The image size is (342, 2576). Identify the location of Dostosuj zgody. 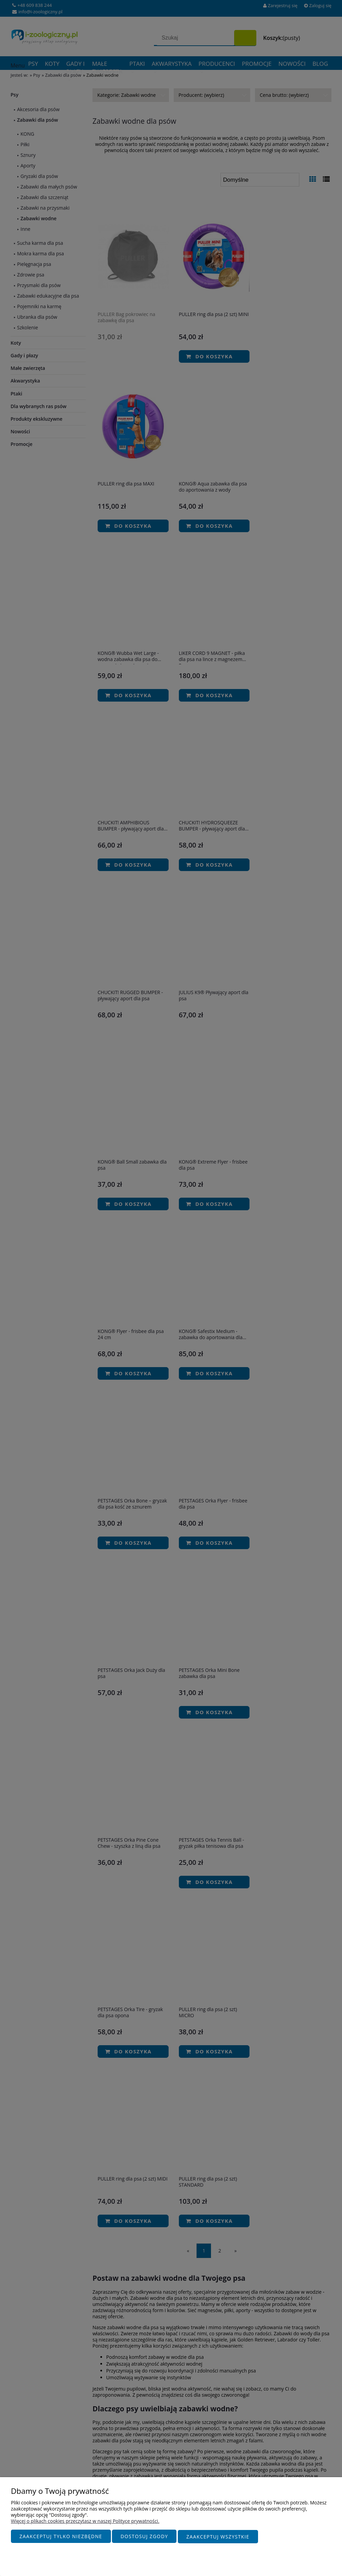
(144, 2536).